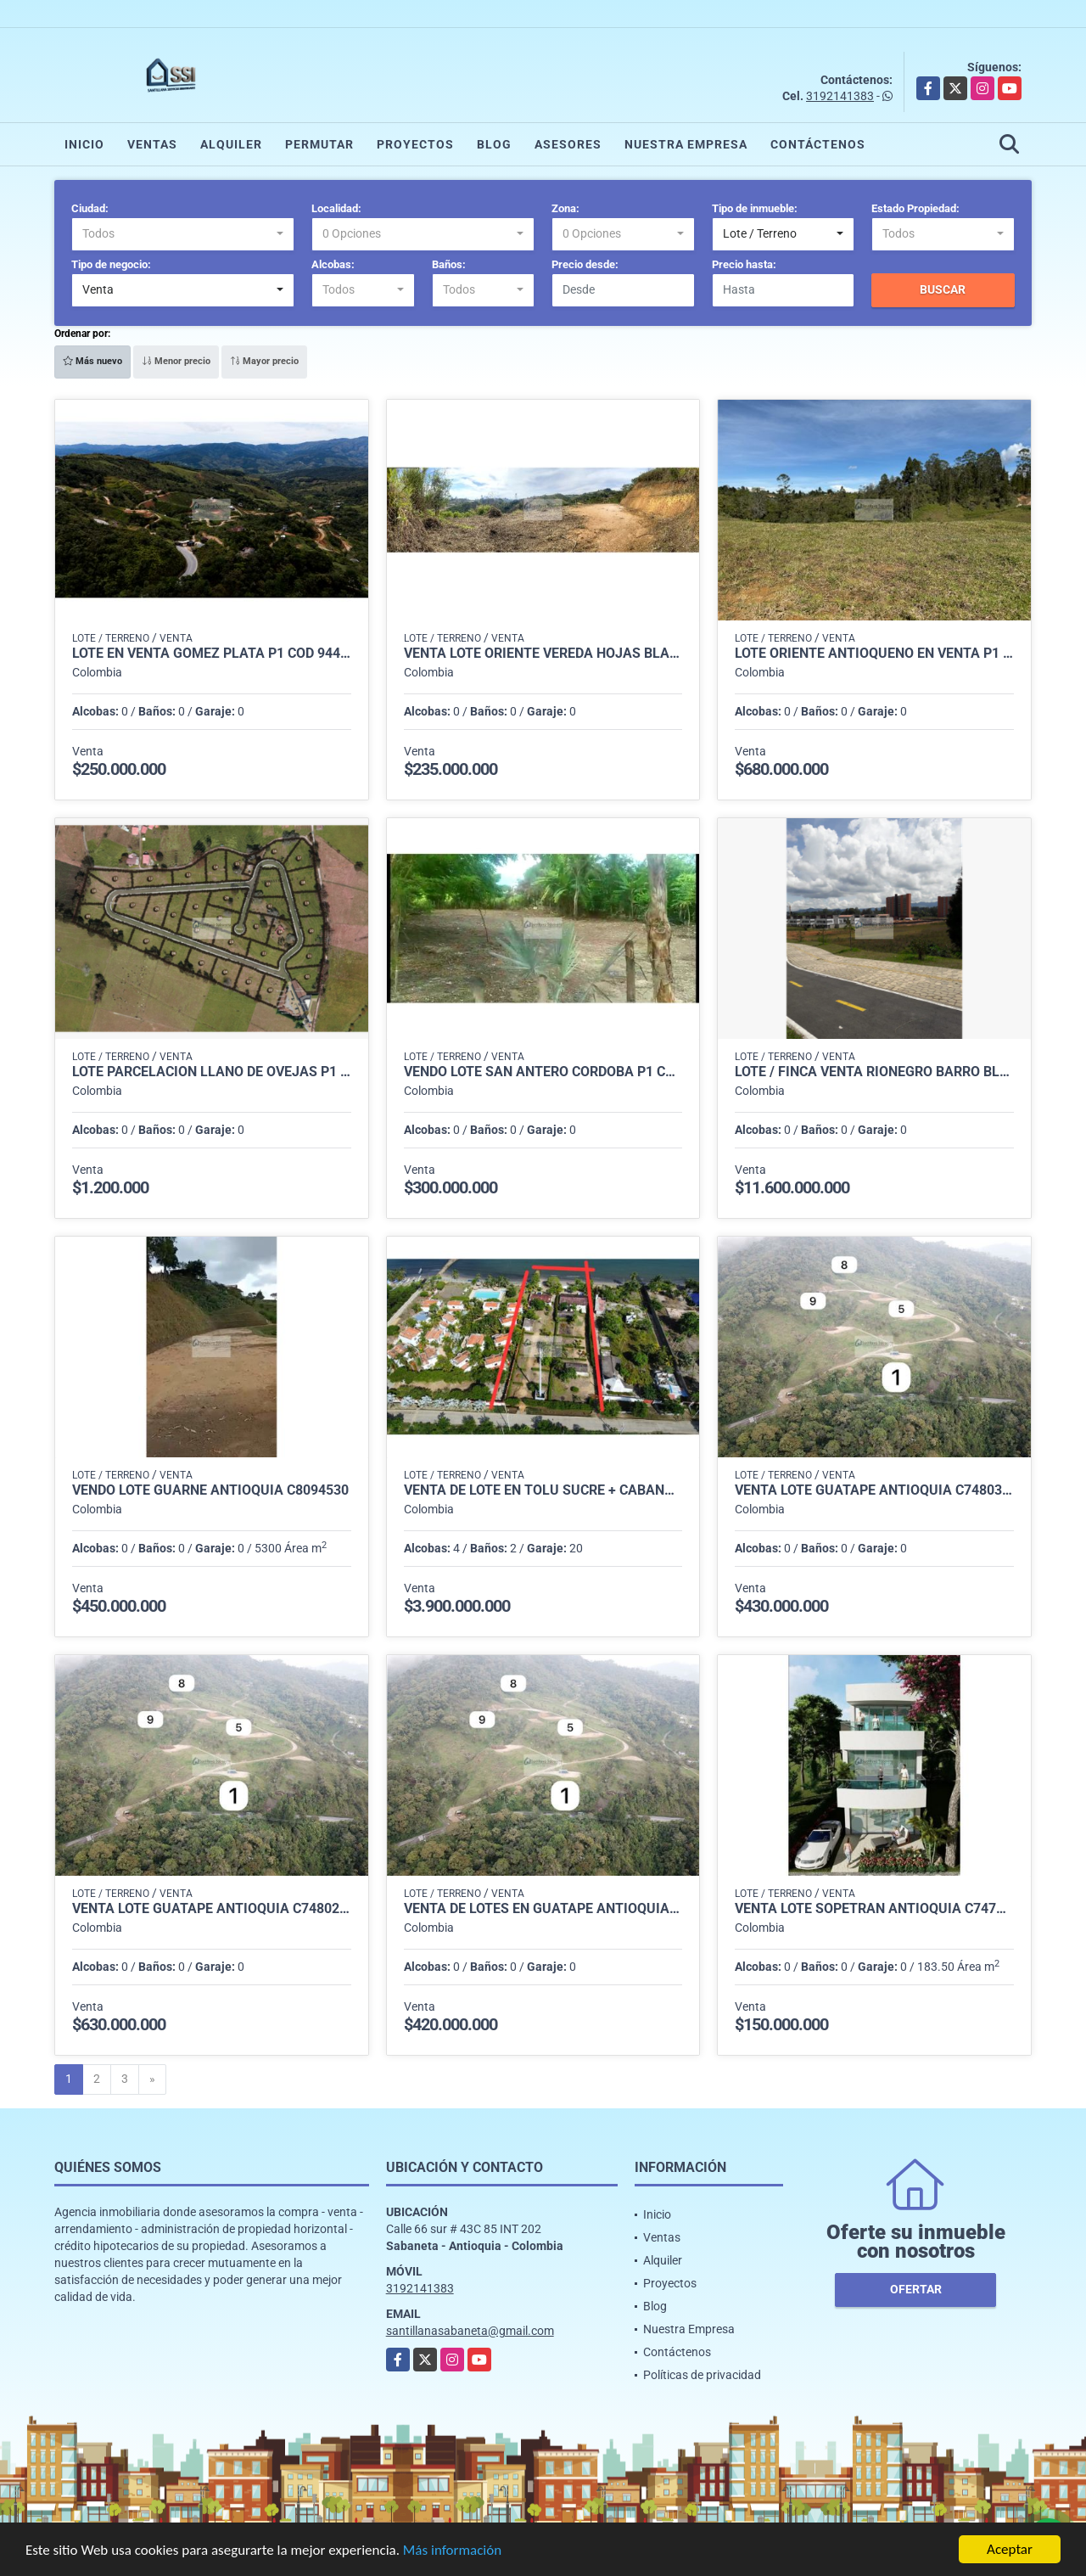 This screenshot has width=1086, height=2576. I want to click on [Next], so click(152, 2079).